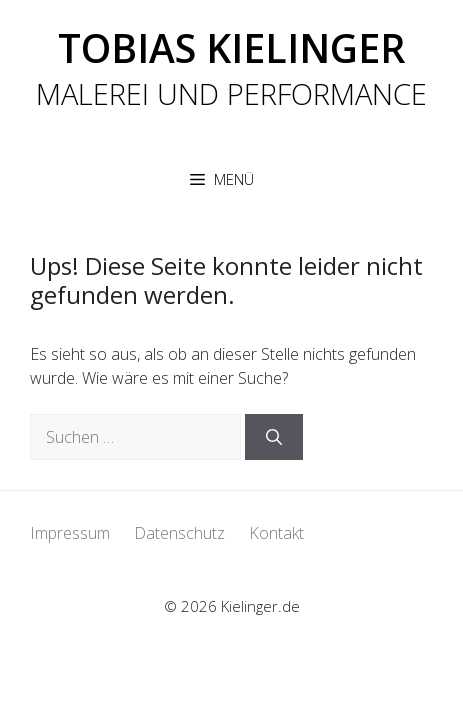 The image size is (463, 720). I want to click on Tobias Kielinger, so click(231, 47).